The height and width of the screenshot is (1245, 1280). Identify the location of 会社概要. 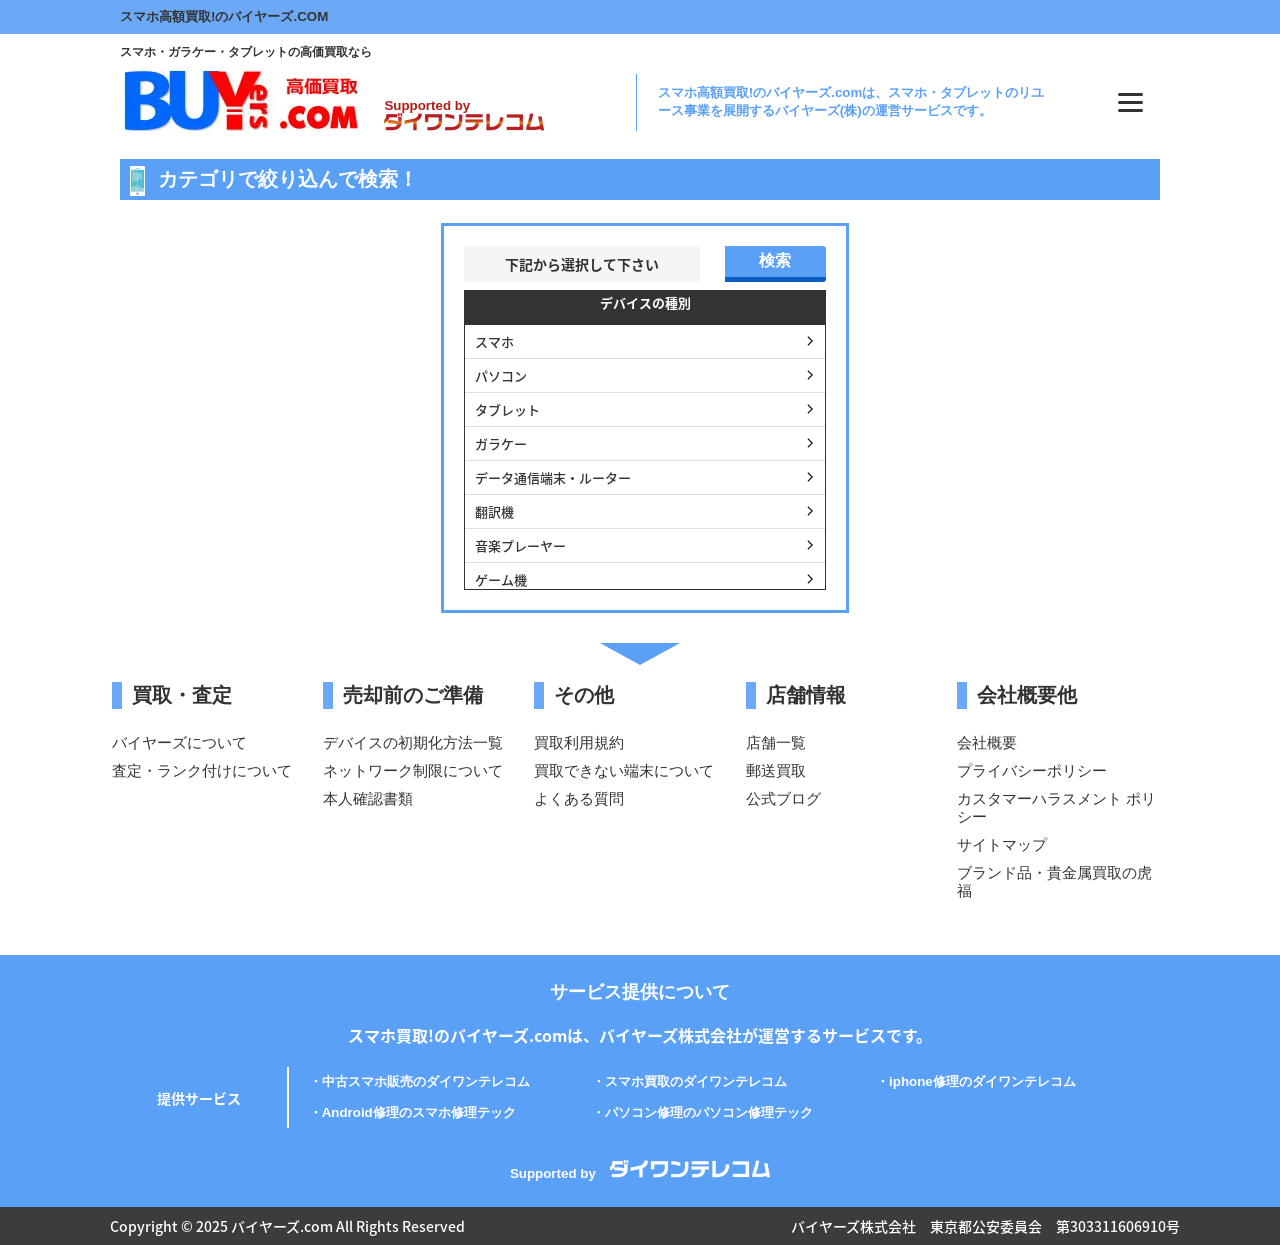
(987, 742).